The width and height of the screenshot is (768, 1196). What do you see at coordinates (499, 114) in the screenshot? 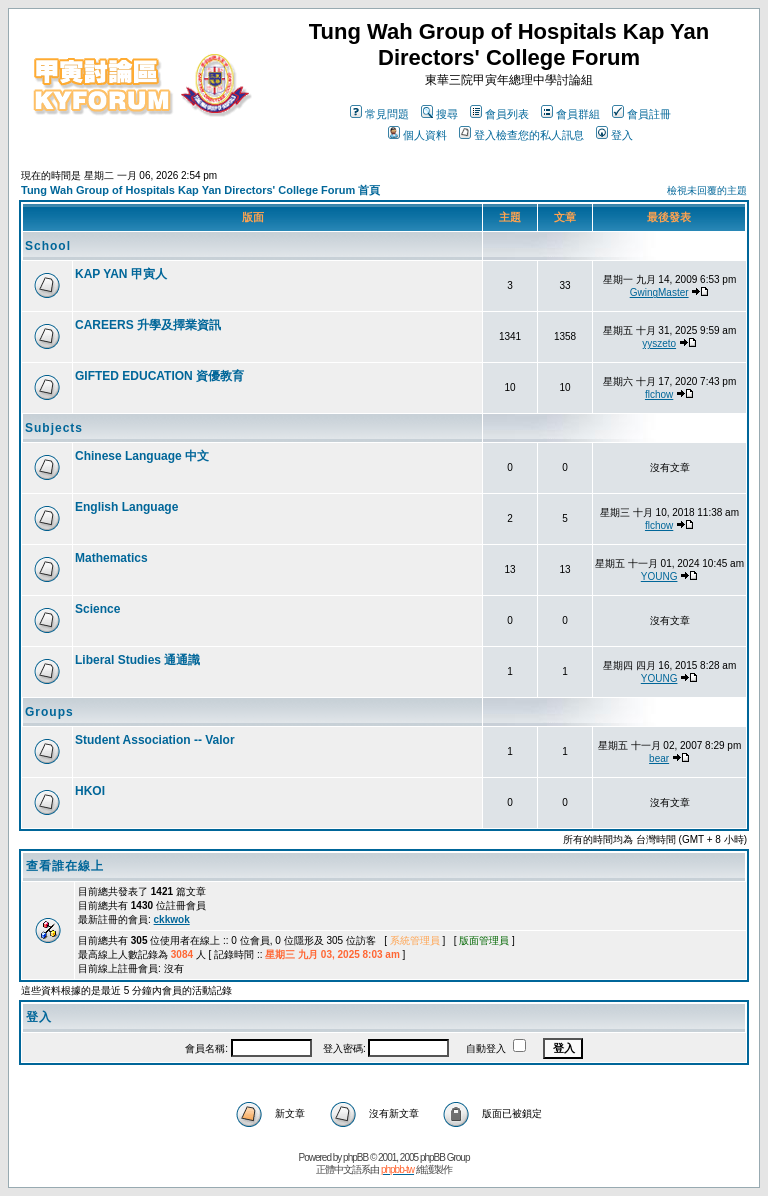
I see `會員列表` at bounding box center [499, 114].